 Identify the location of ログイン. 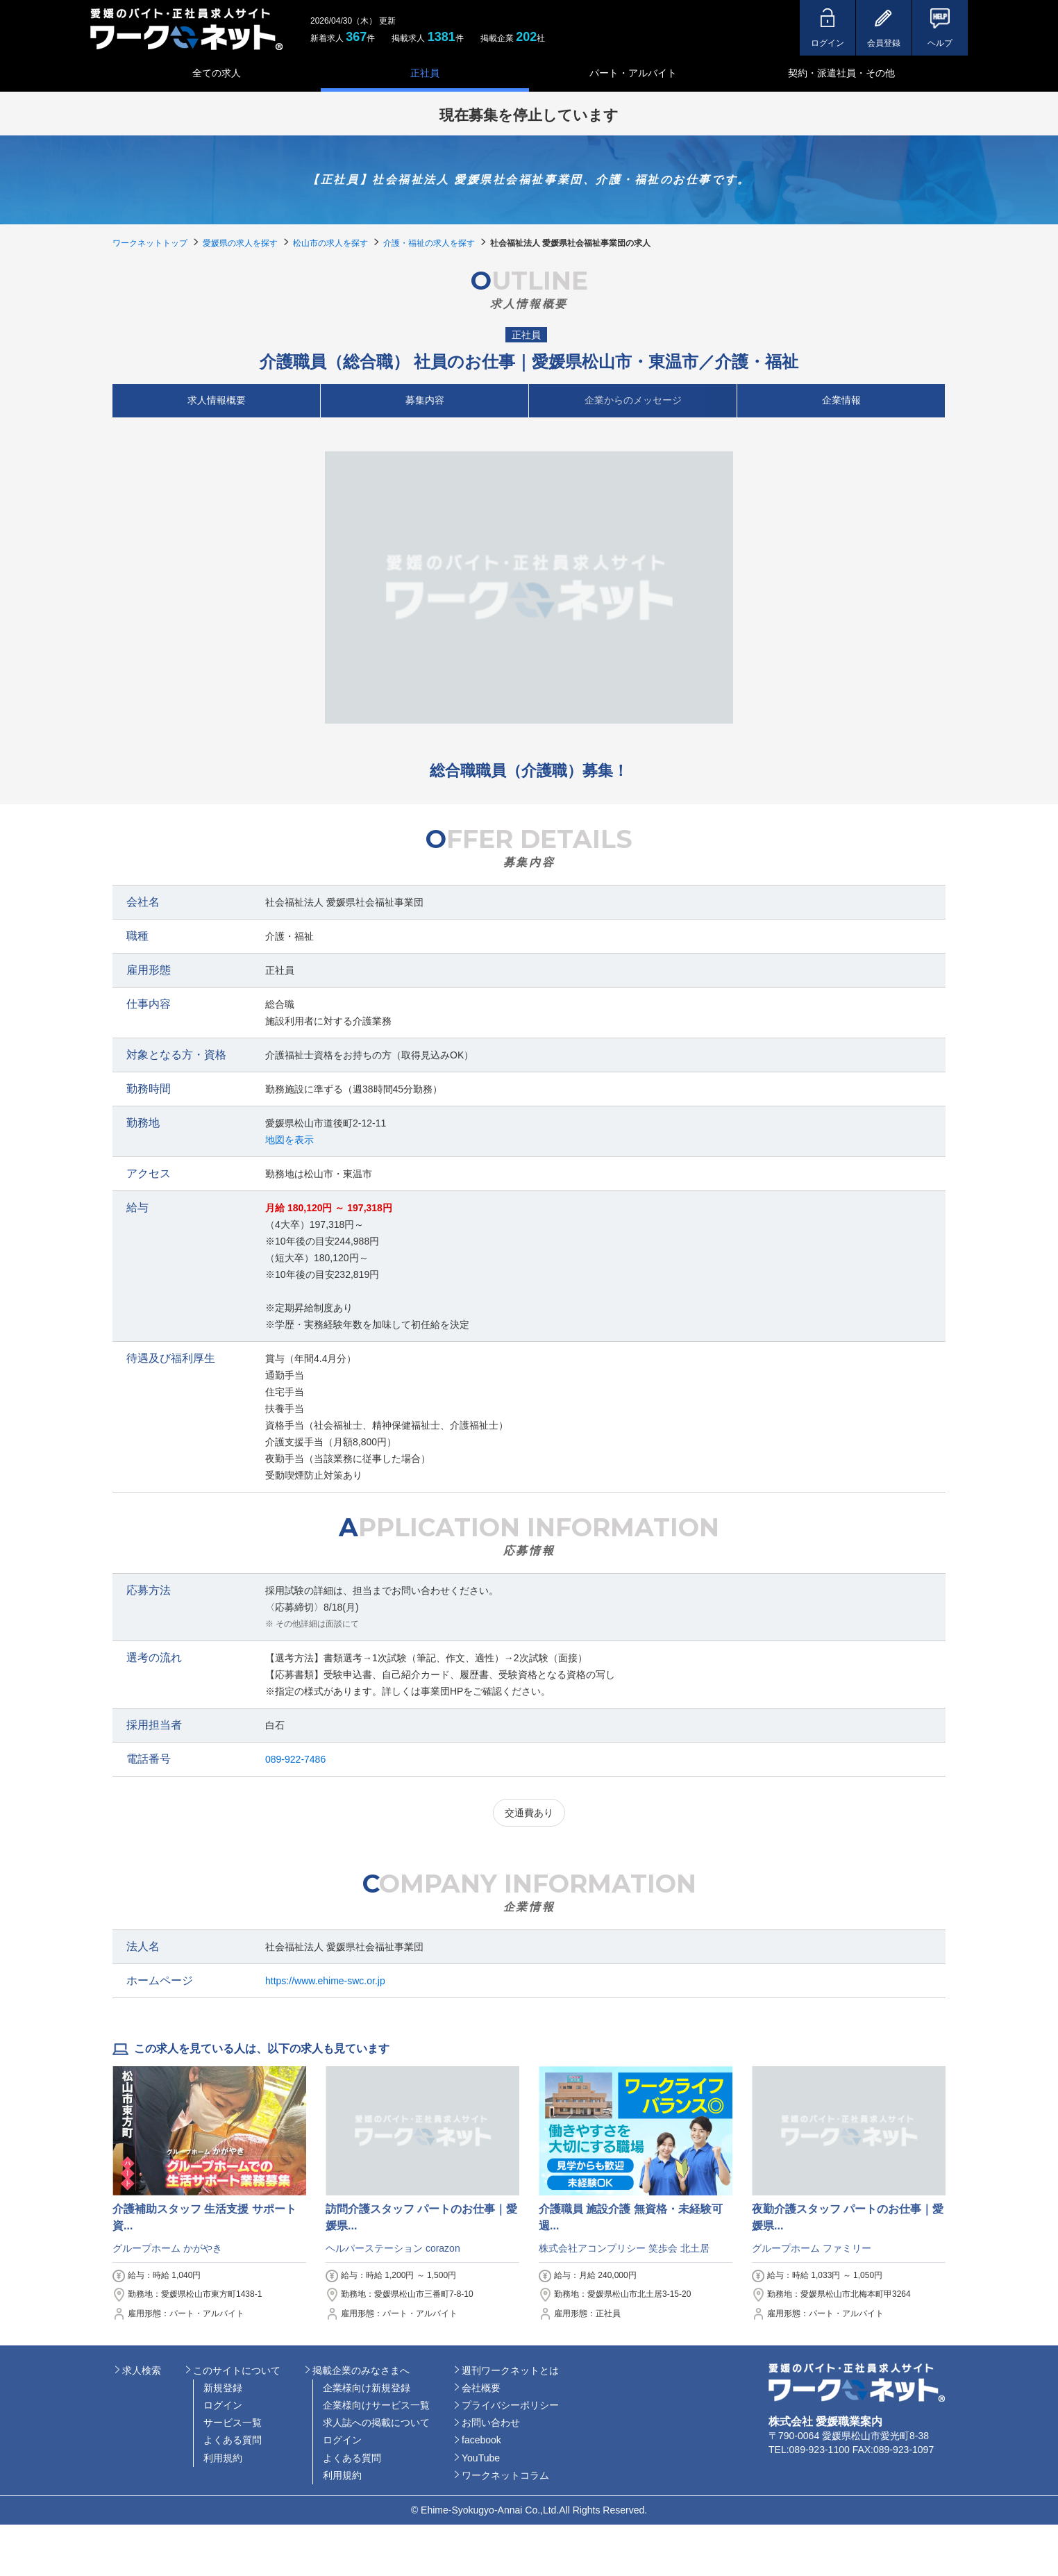
(222, 2405).